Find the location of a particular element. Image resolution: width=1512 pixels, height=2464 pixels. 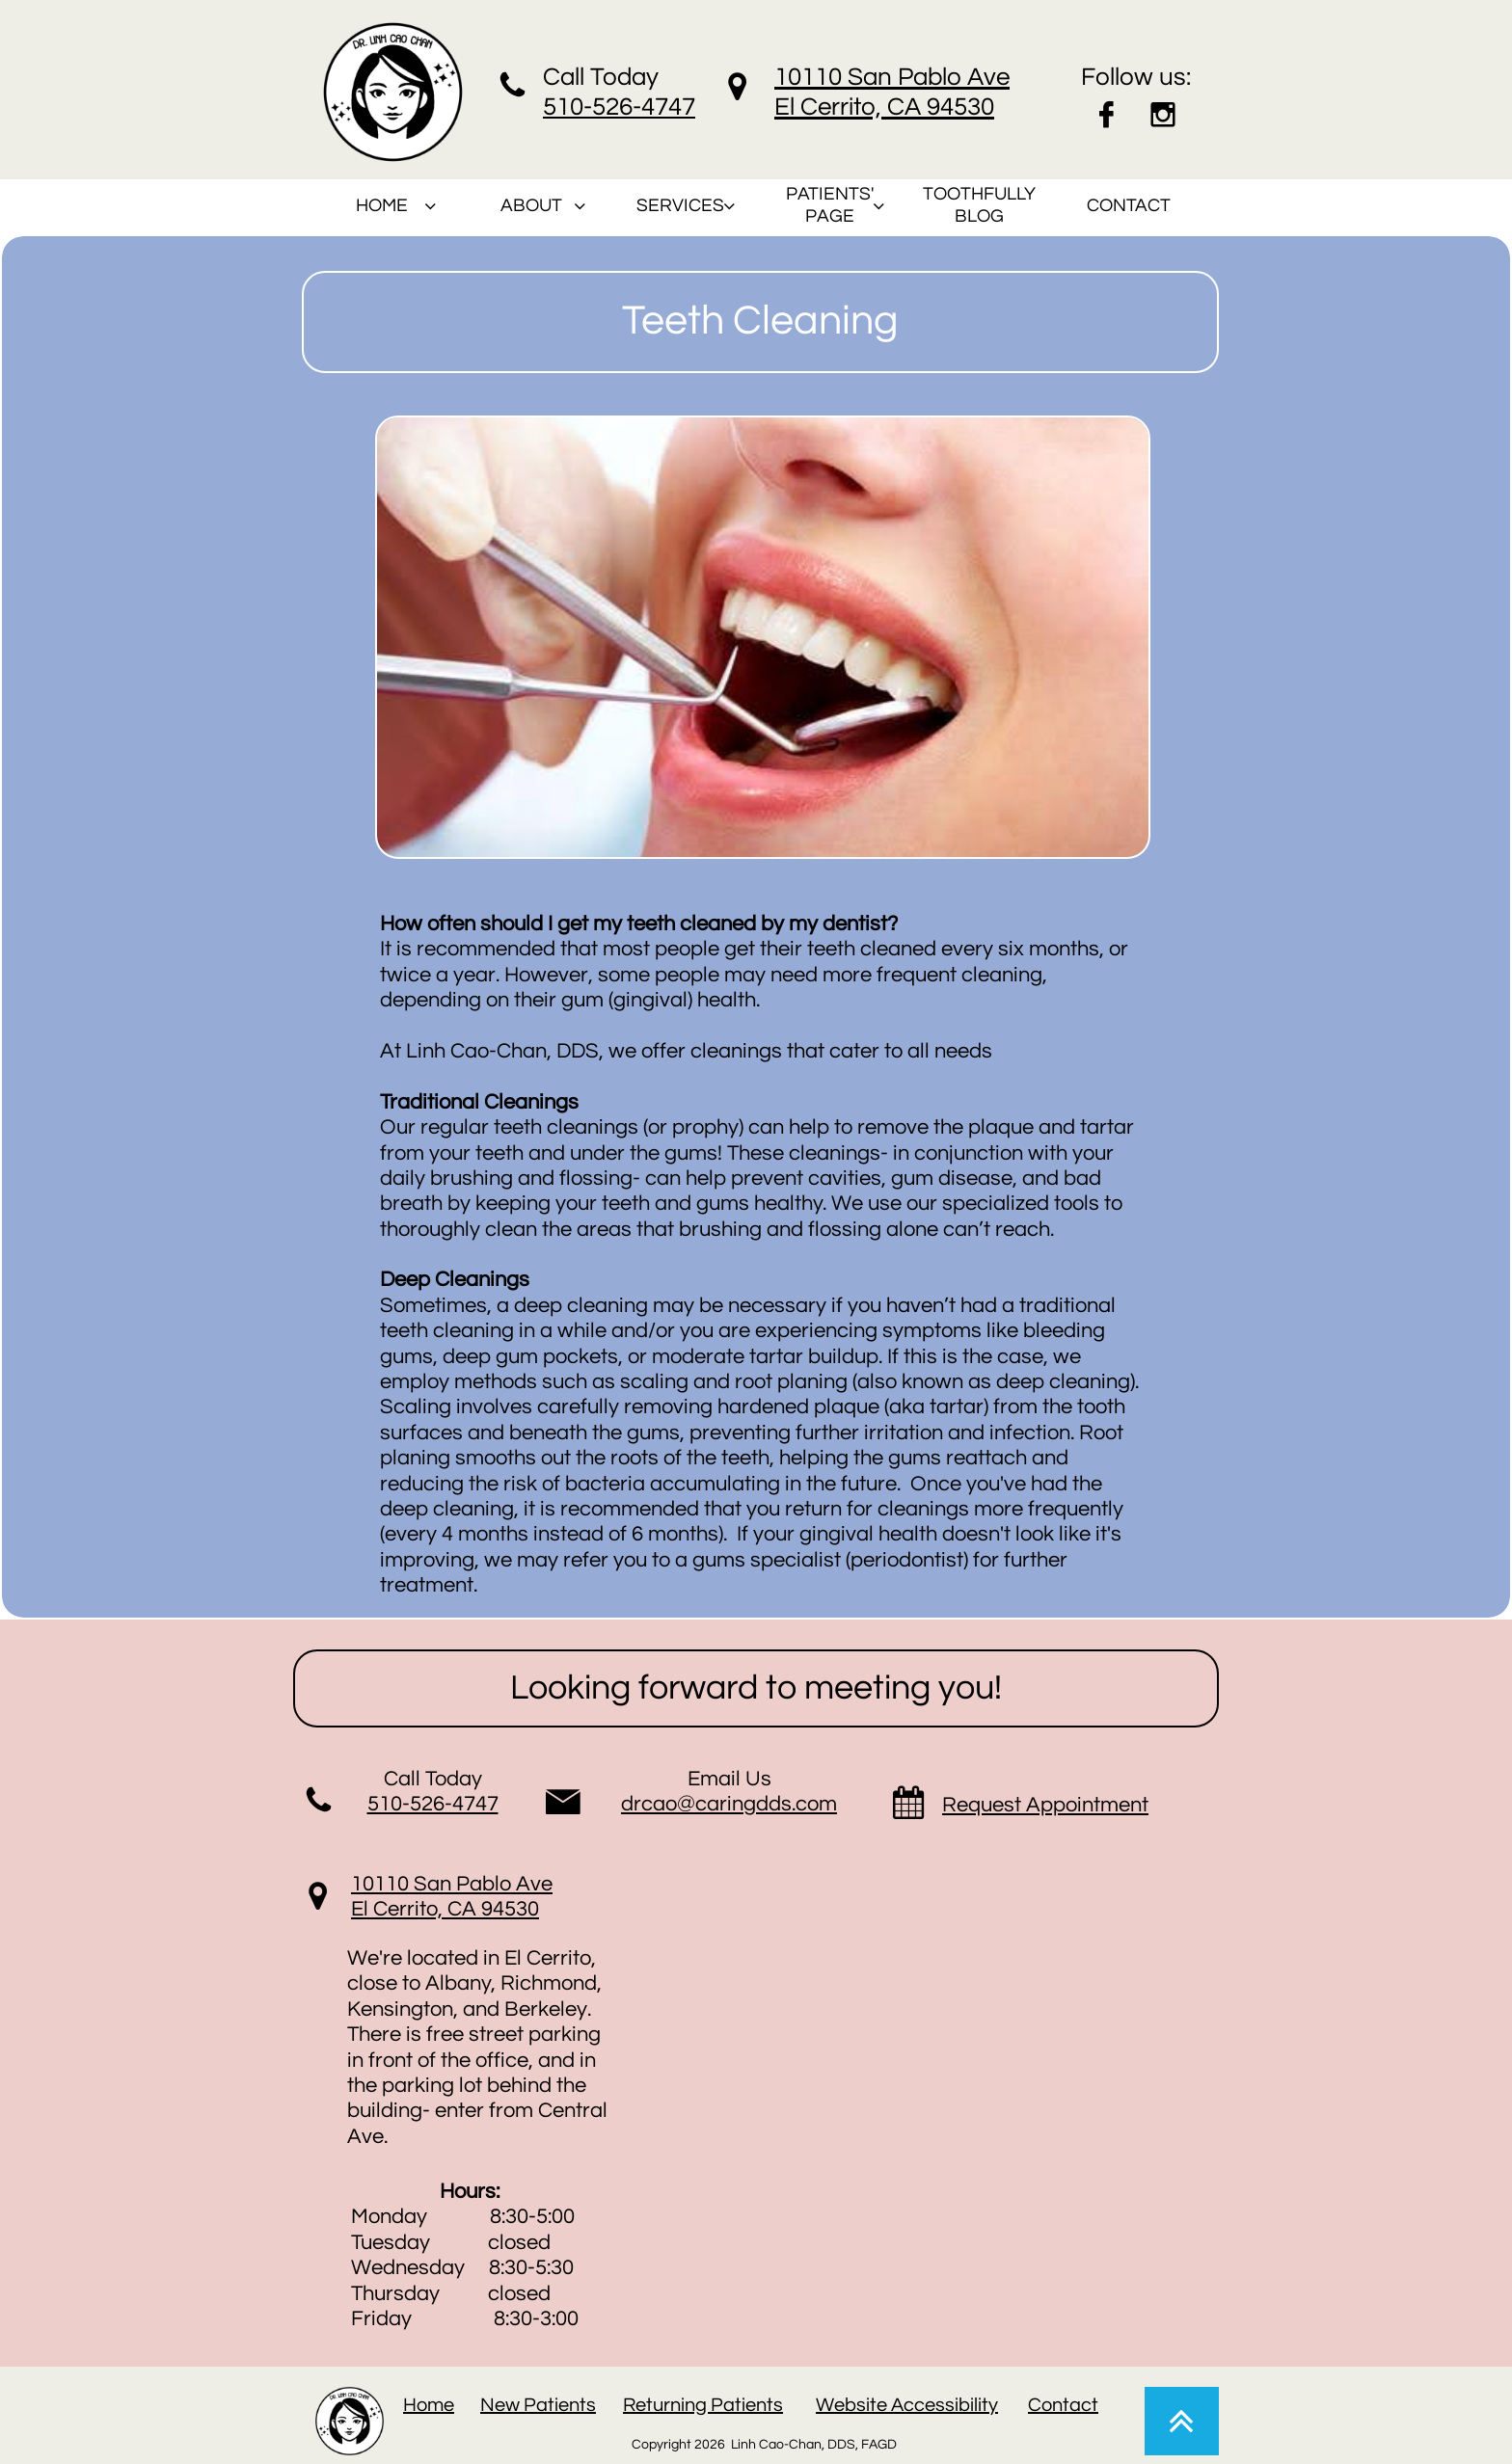

Request Appointment​ is located at coordinates (1045, 1805).